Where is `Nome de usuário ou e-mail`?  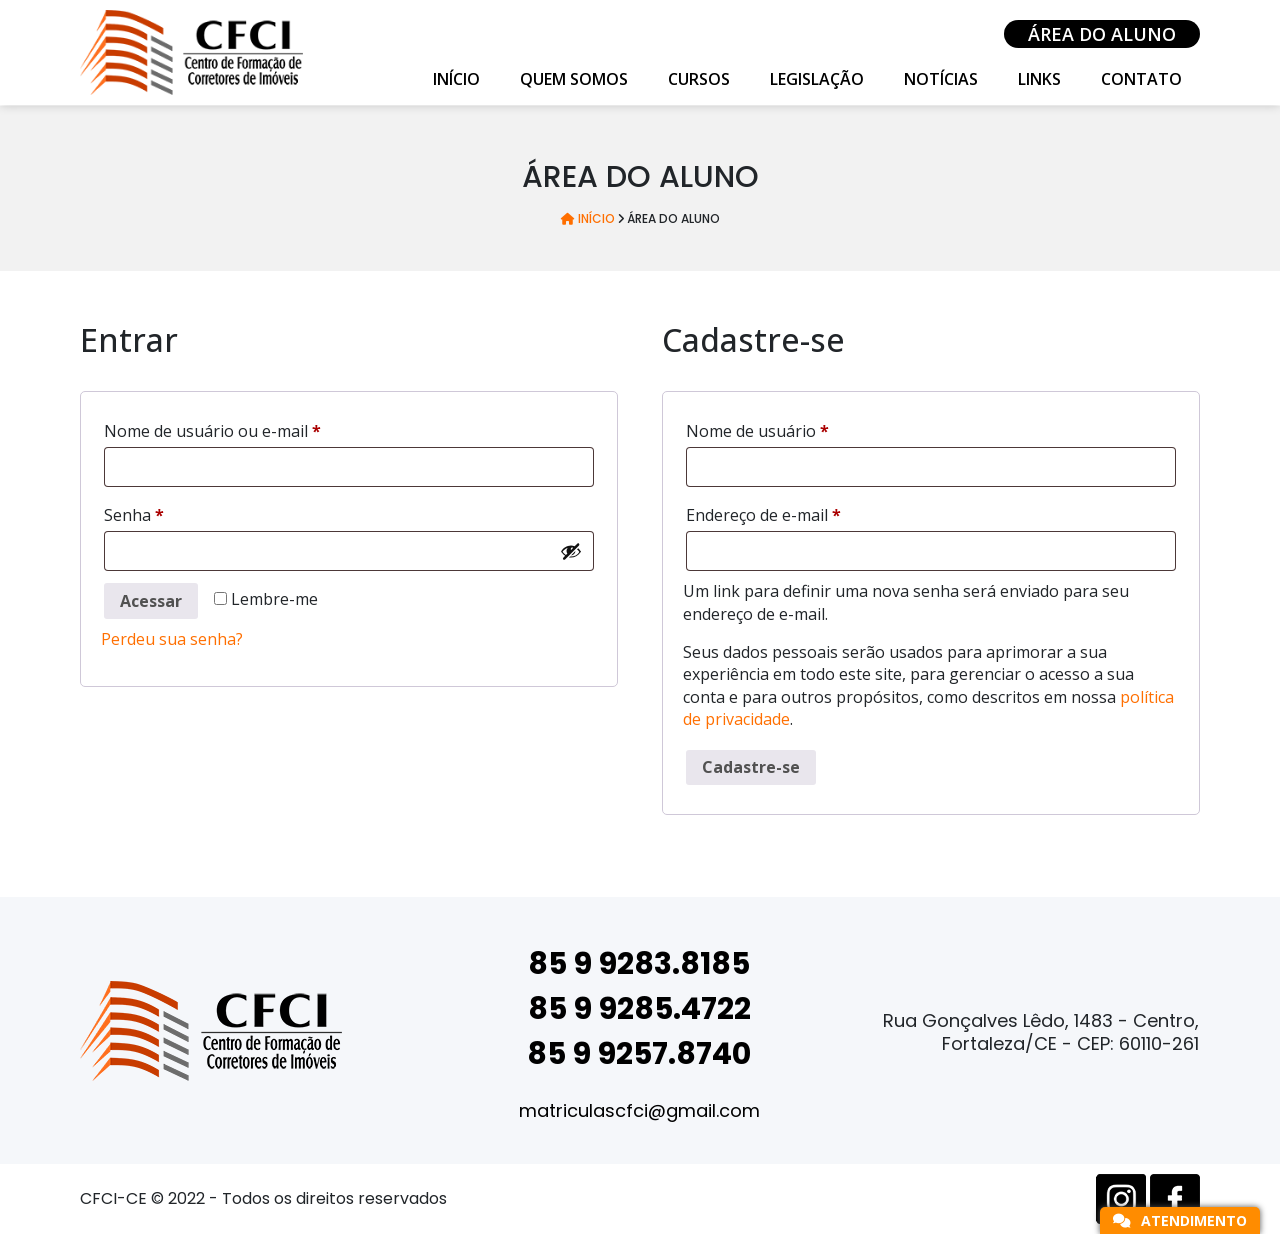
Nome de usuário ou e-mail is located at coordinates (256, 428).